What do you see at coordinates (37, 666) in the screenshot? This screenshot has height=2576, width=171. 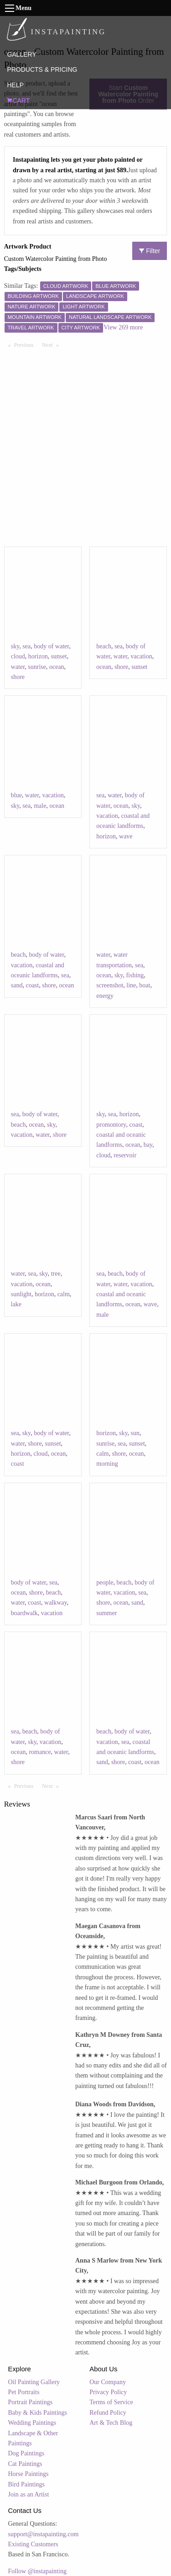 I see `sunrise` at bounding box center [37, 666].